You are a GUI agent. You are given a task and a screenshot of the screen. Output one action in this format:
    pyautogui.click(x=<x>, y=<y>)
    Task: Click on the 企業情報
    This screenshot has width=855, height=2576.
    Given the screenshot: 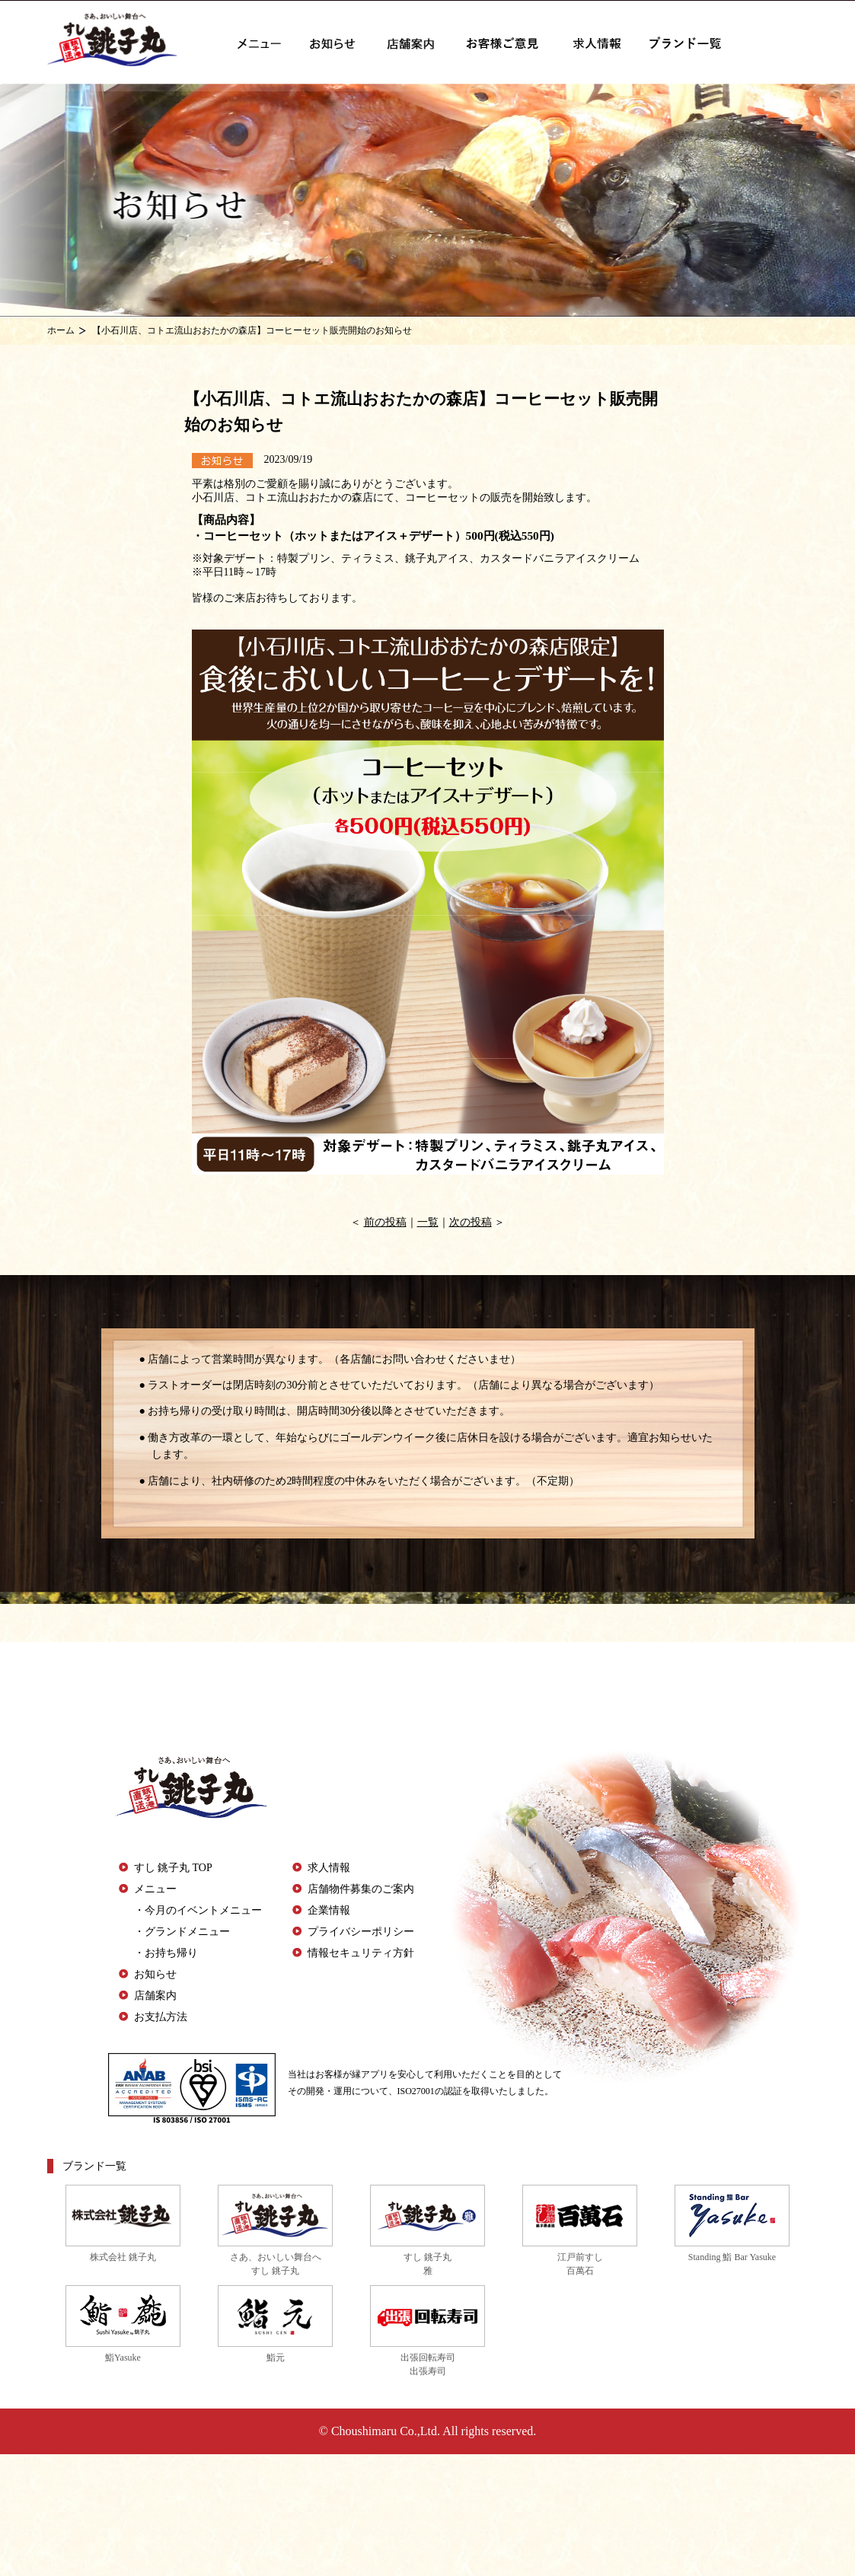 What is the action you would take?
    pyautogui.click(x=329, y=1910)
    